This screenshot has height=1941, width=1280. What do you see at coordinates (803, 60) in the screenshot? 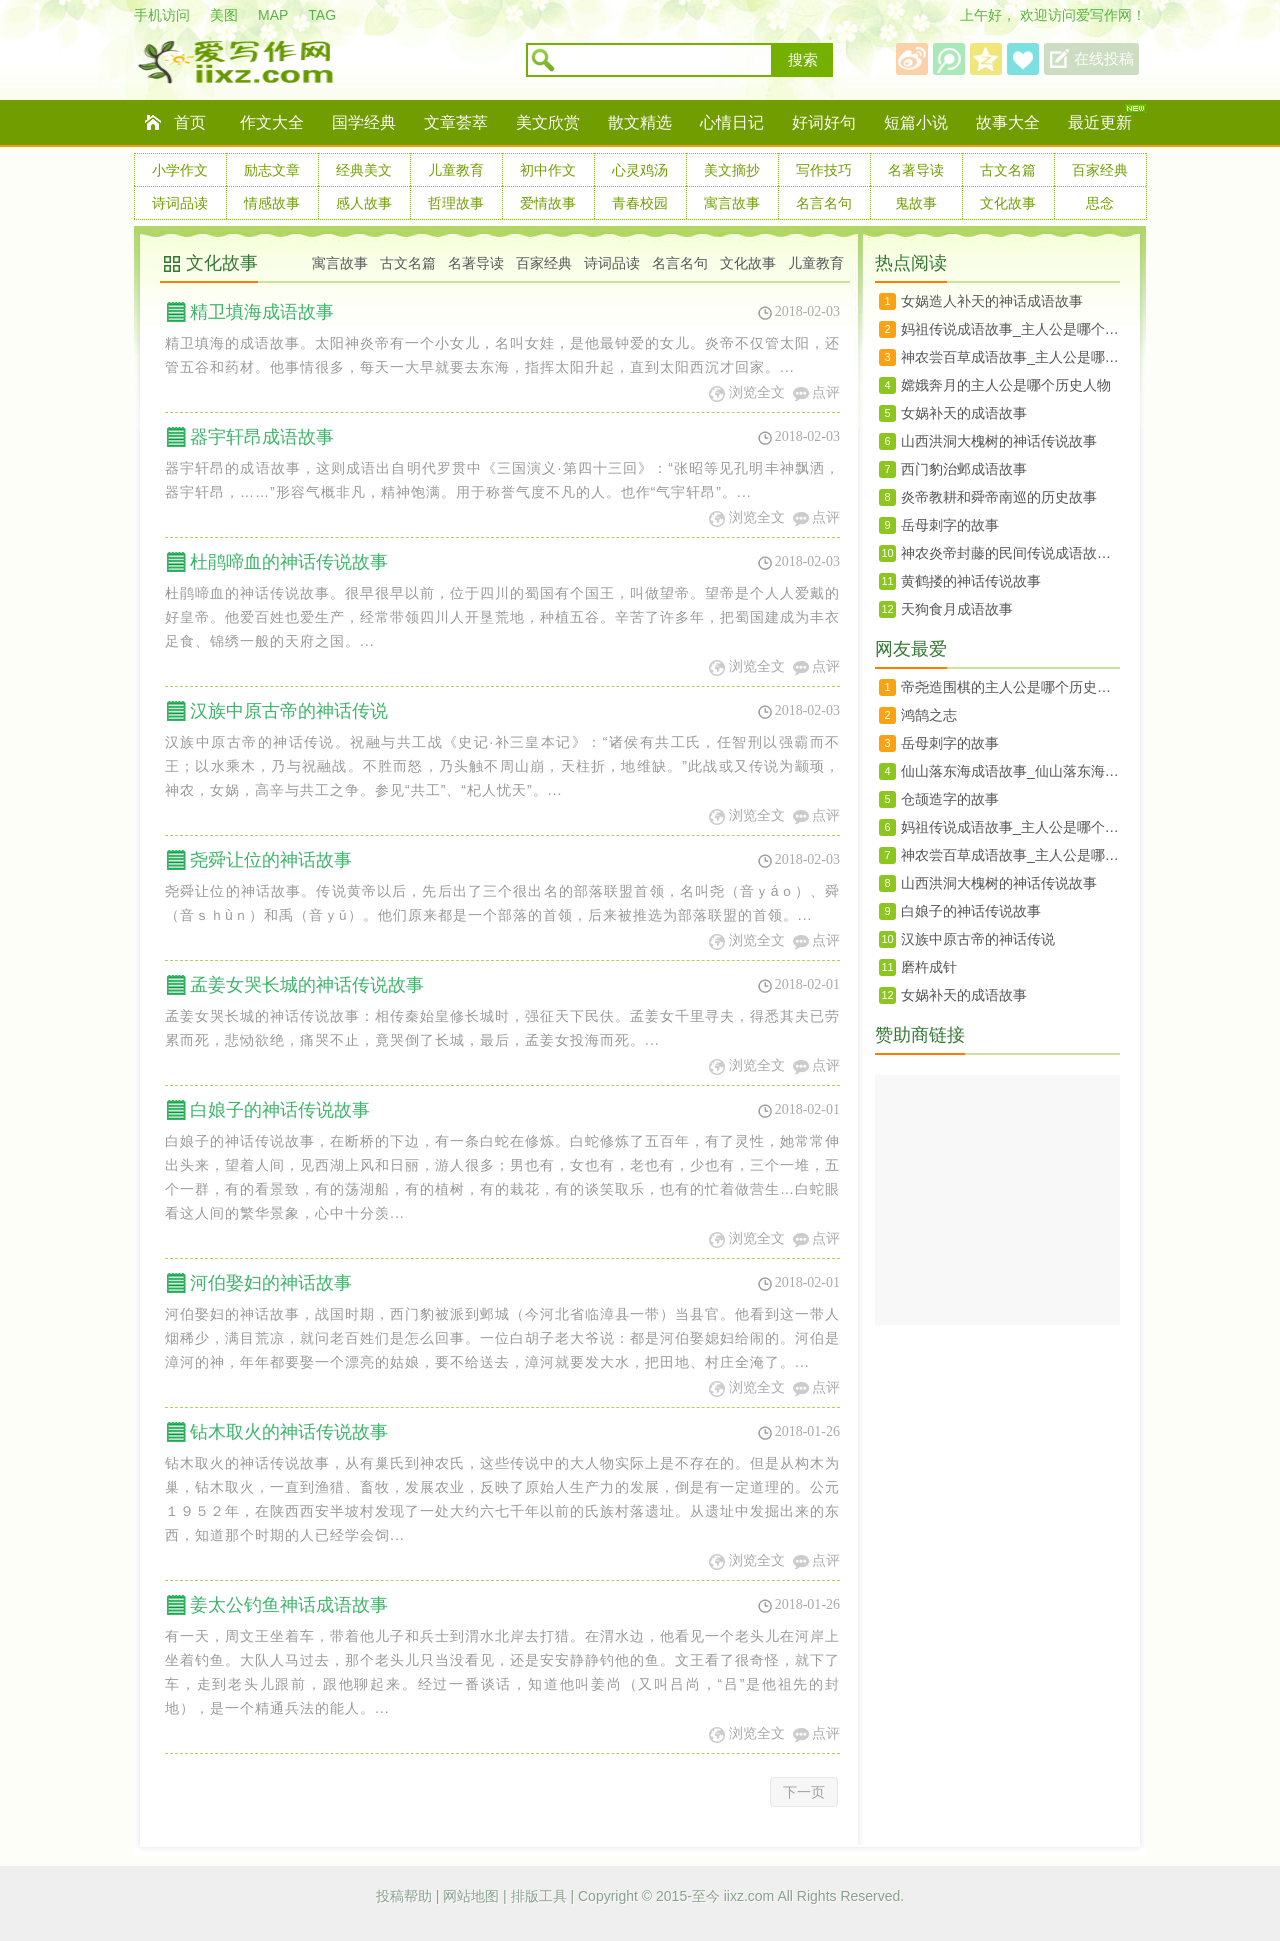
I see `搜索` at bounding box center [803, 60].